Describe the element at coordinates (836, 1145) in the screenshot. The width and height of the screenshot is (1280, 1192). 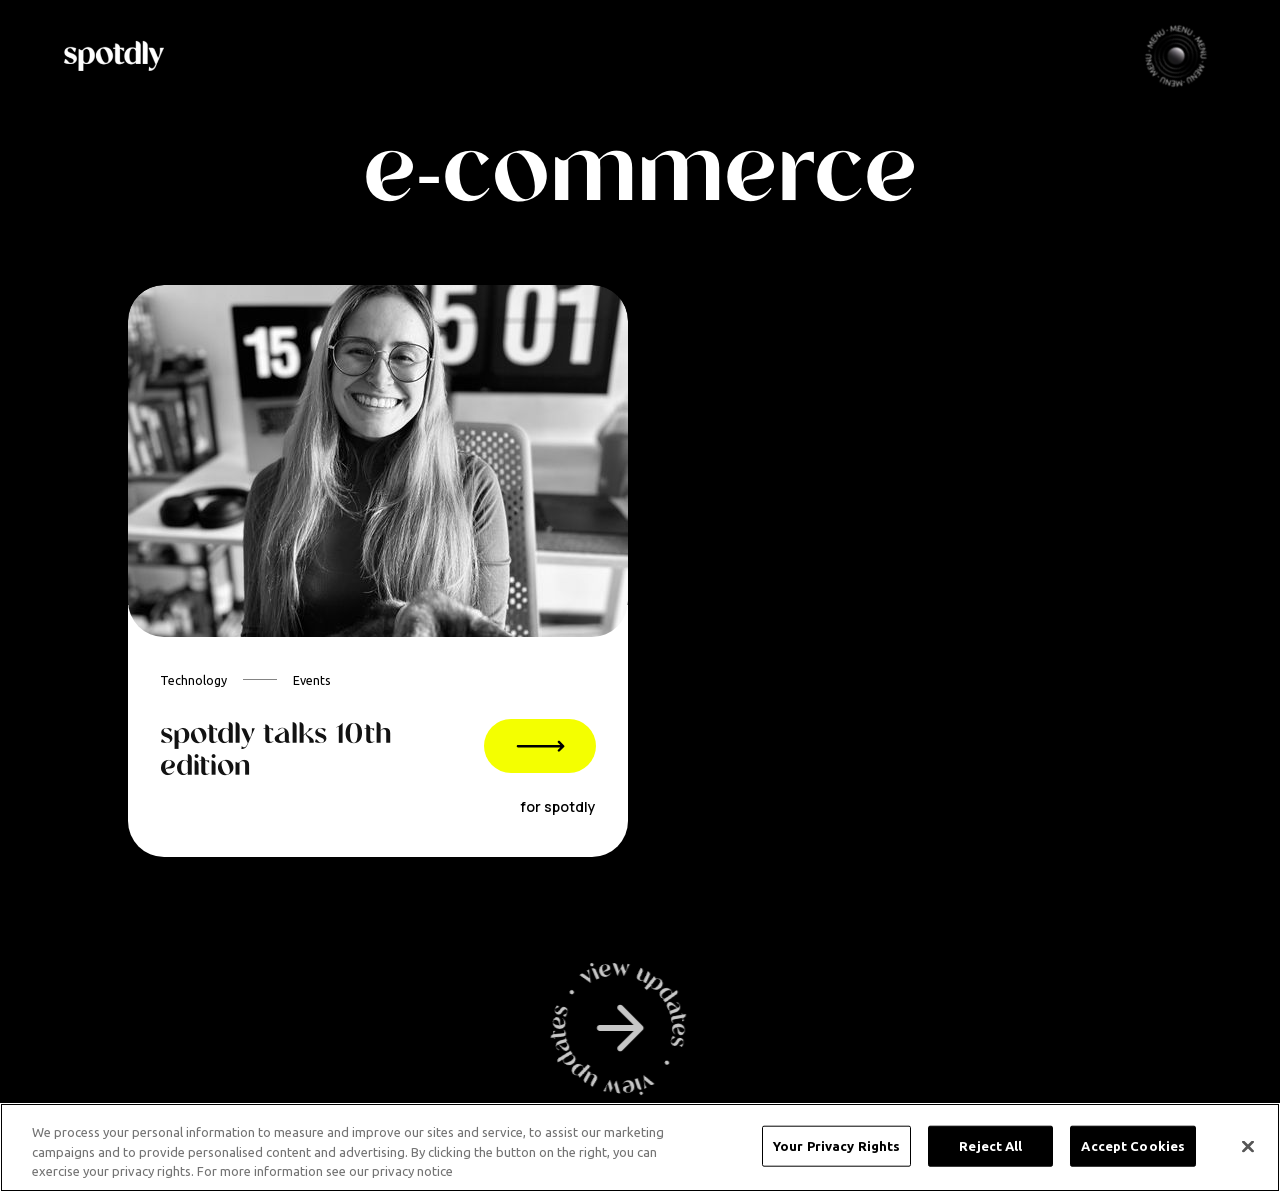
I see `Your Privacy Rights` at that location.